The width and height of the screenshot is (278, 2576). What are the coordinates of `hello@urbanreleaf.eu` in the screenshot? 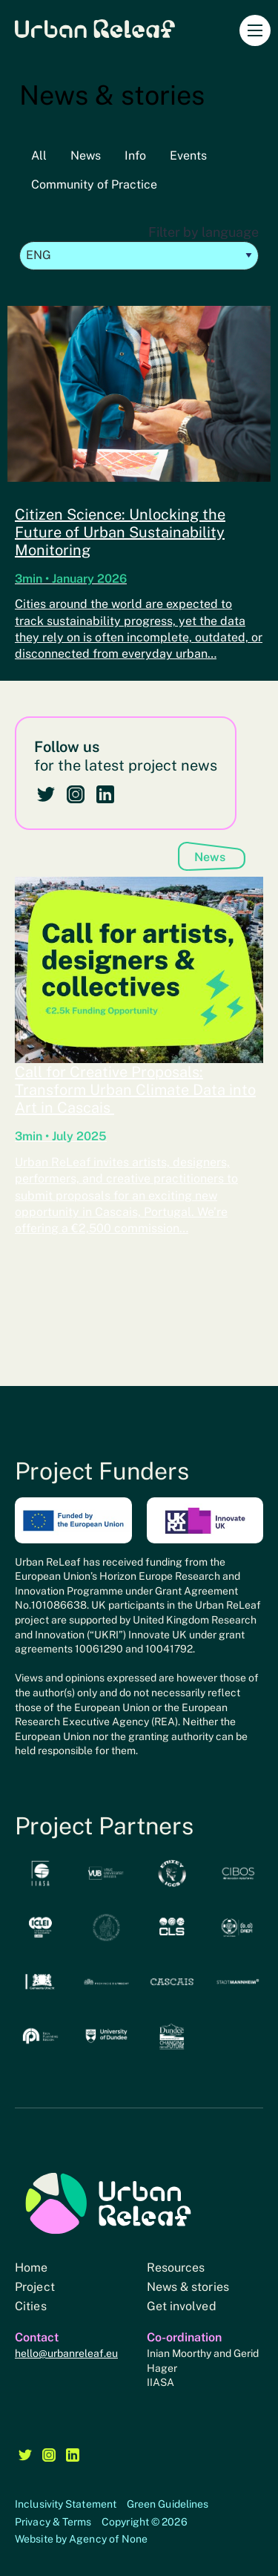 It's located at (66, 2353).